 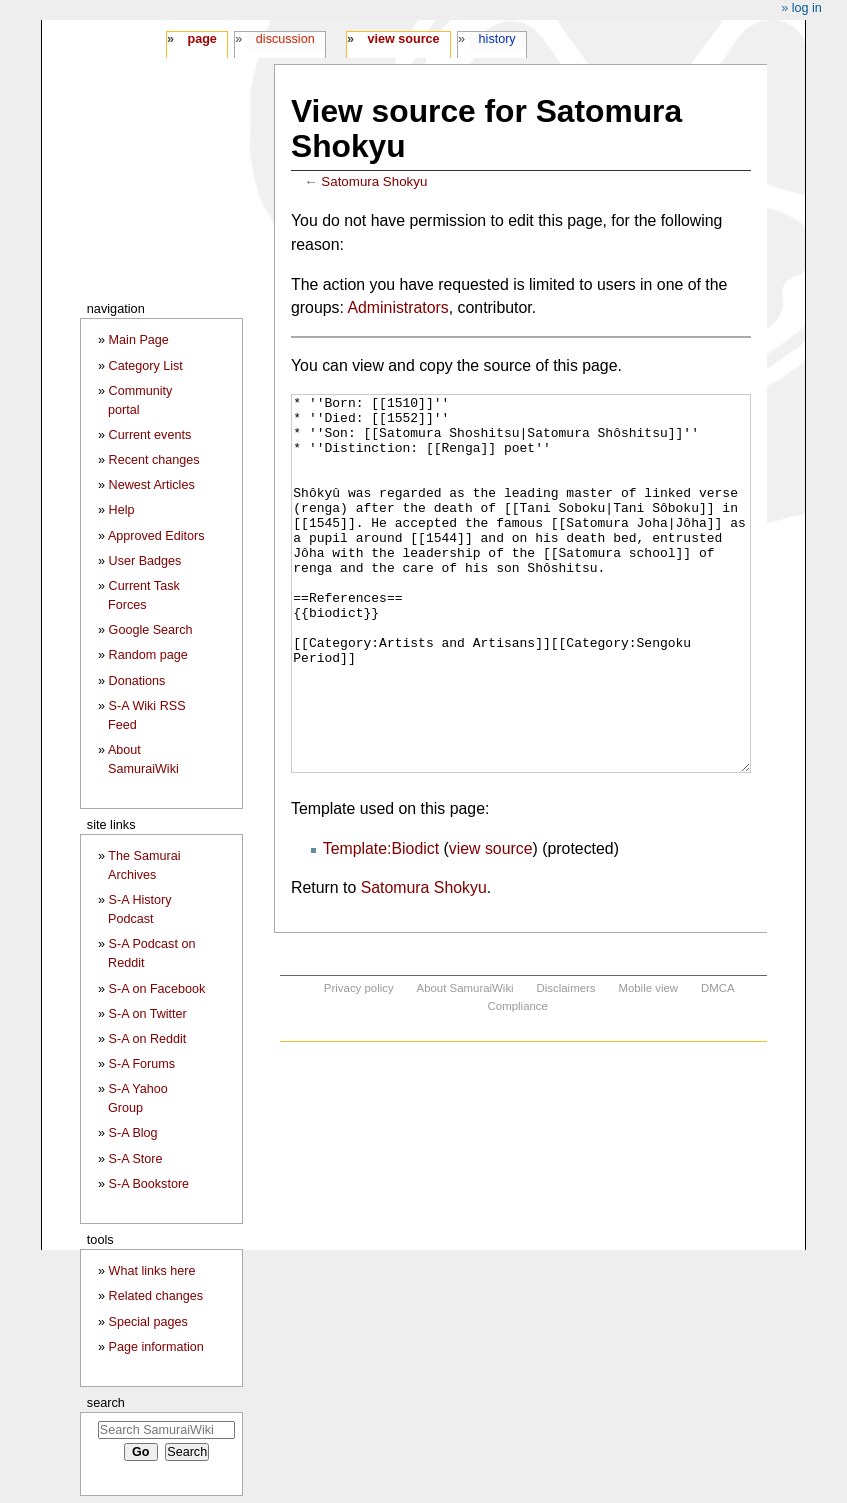 I want to click on S-A Bookstore, so click(x=149, y=1184).